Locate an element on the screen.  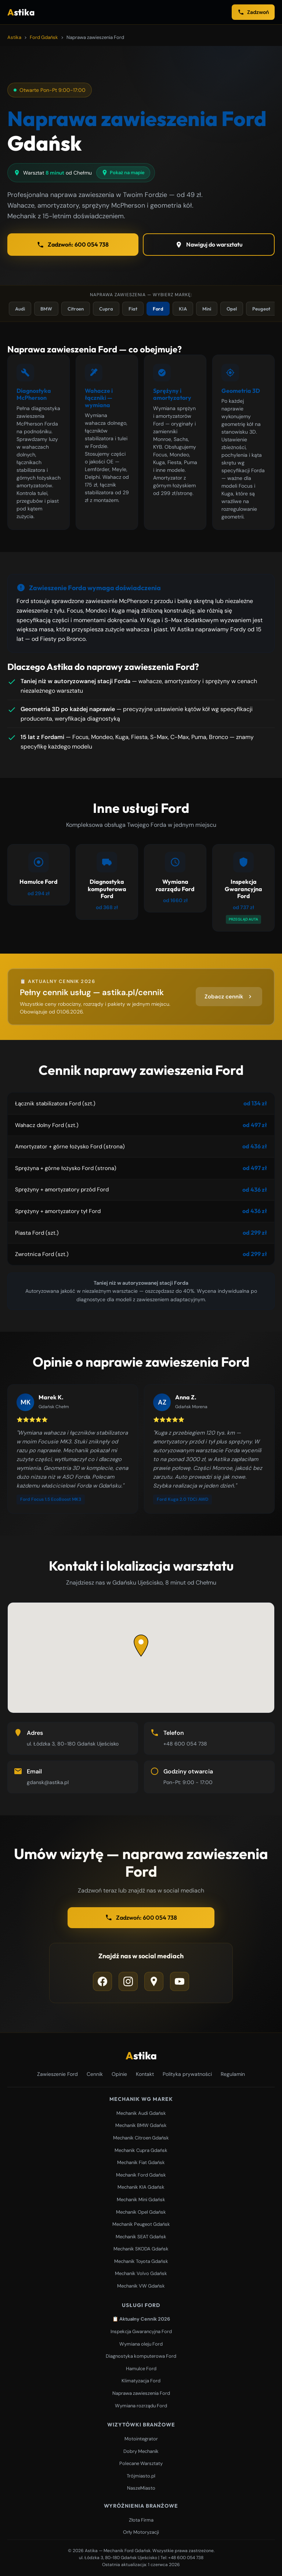
Polityka prywatności is located at coordinates (187, 2074).